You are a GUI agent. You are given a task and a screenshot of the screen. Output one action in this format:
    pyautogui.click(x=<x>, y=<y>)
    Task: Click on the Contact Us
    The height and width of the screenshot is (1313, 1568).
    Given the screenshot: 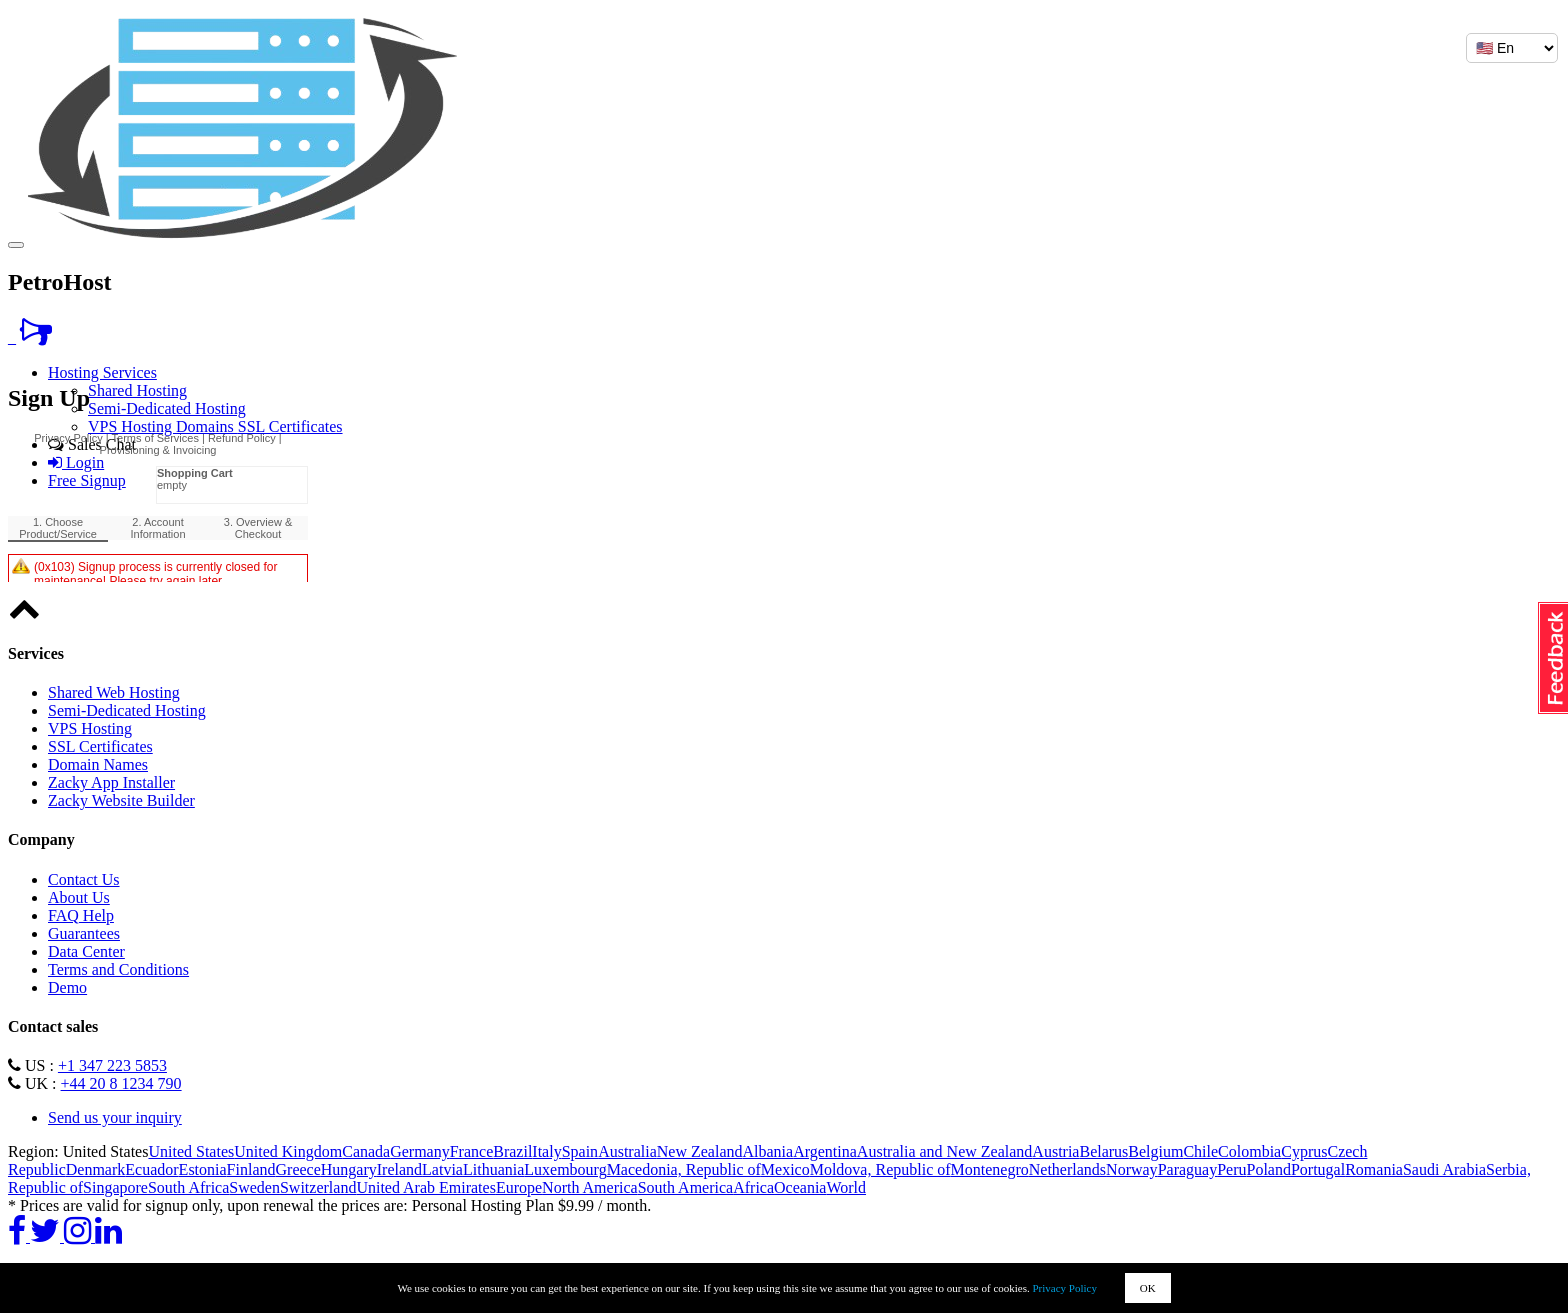 What is the action you would take?
    pyautogui.click(x=84, y=879)
    